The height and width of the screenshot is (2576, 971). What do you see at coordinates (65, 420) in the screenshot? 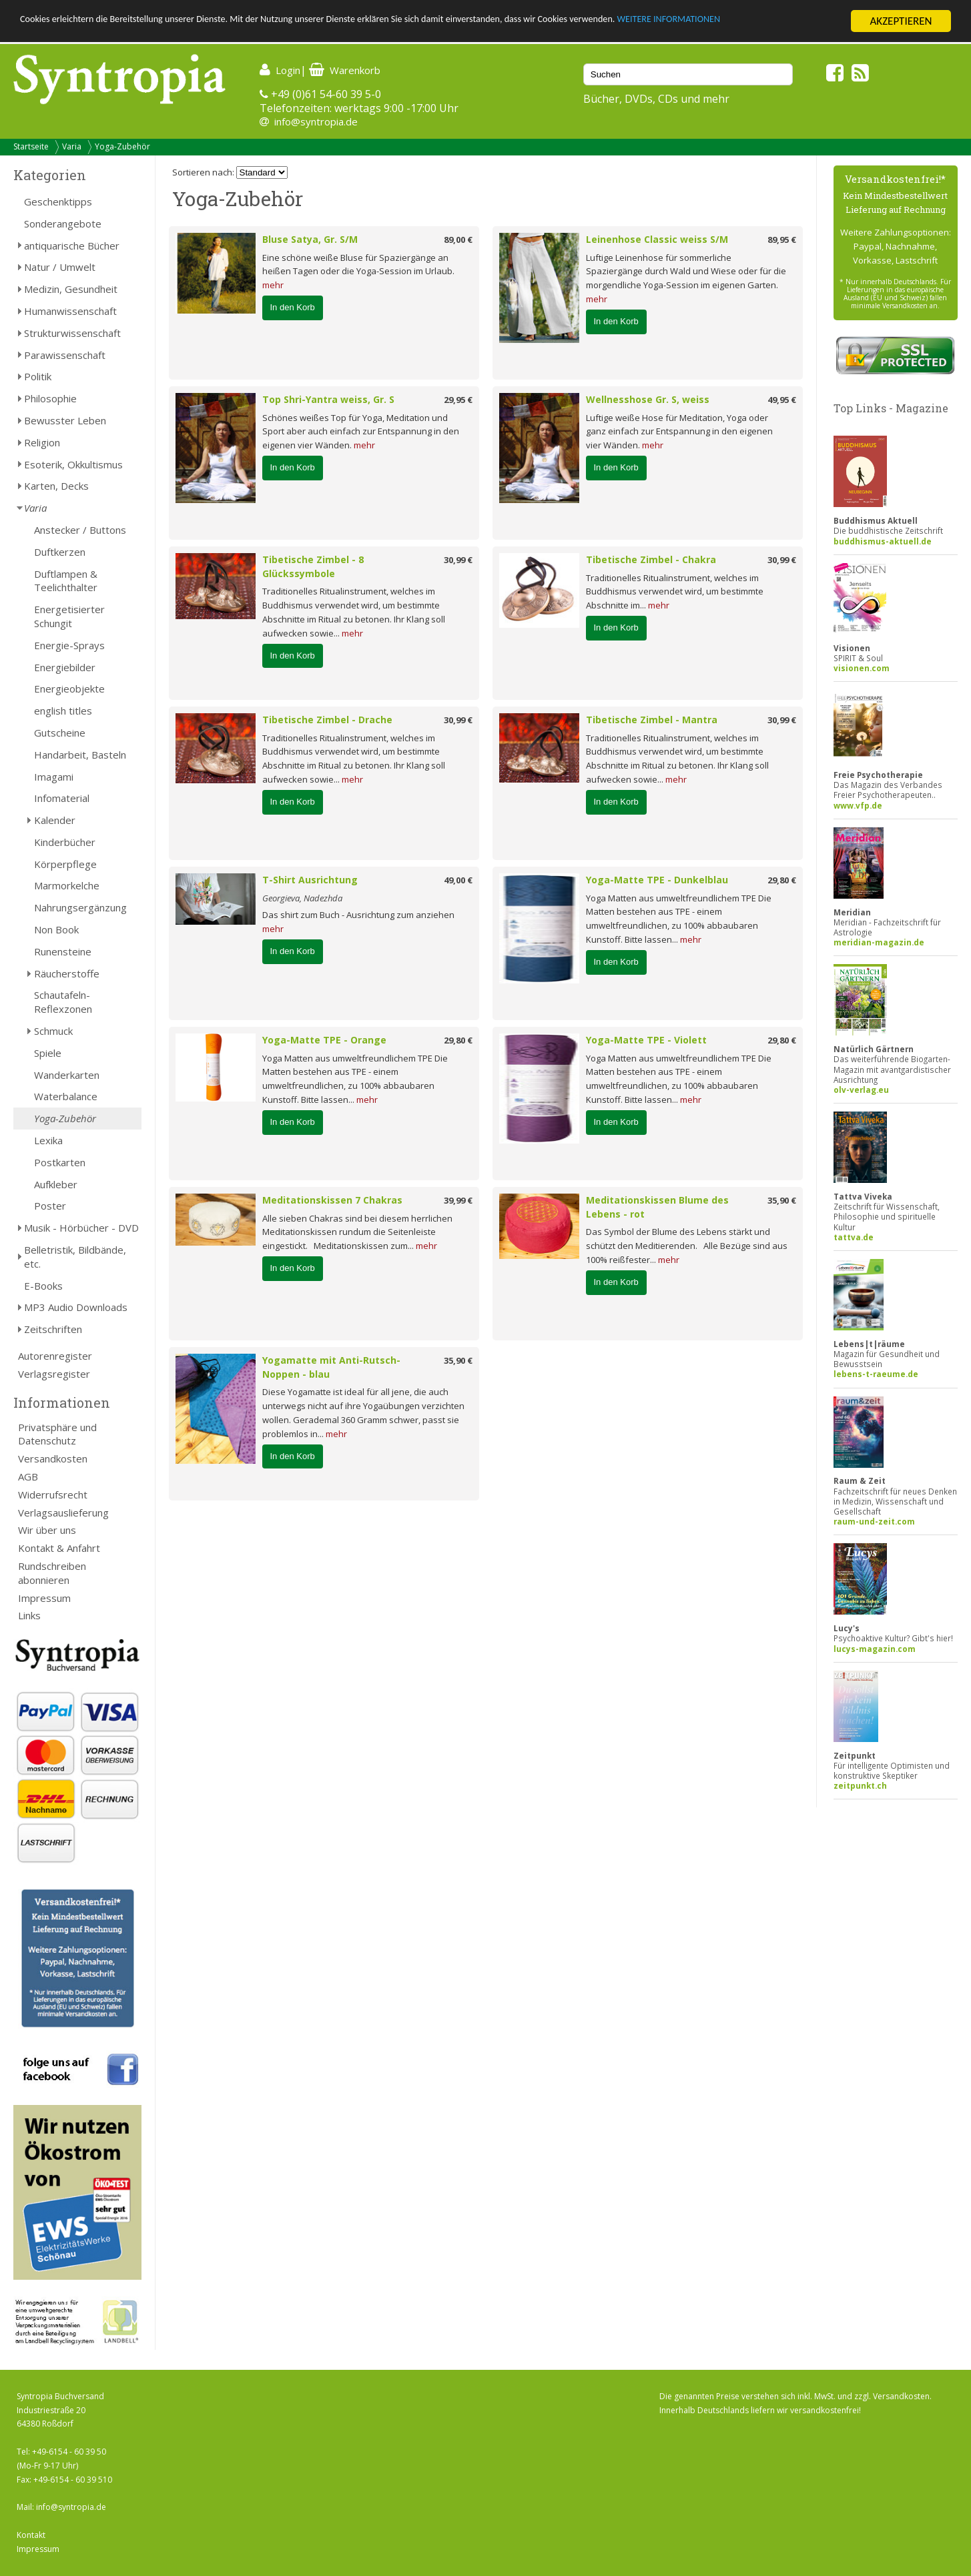
I see `Bewusster Leben` at bounding box center [65, 420].